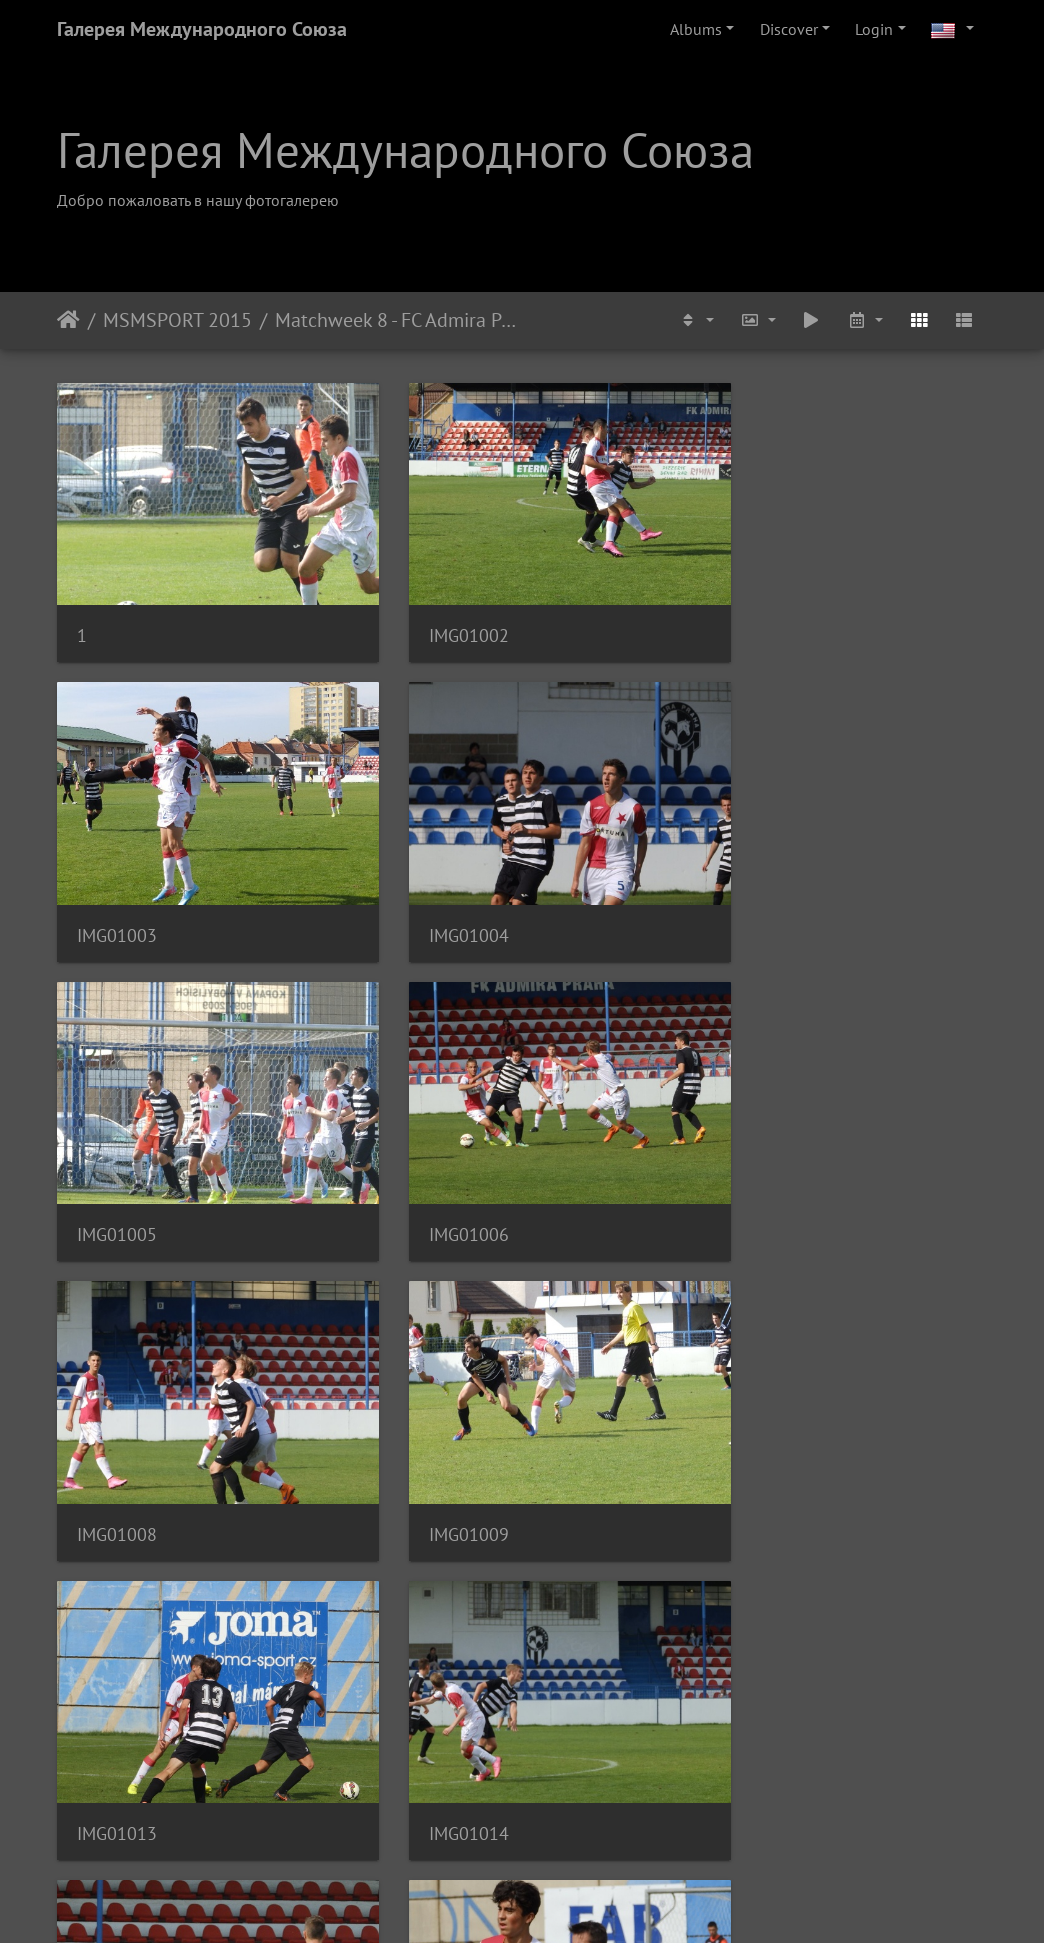  What do you see at coordinates (177, 320) in the screenshot?
I see `MSMSPORT 2015` at bounding box center [177, 320].